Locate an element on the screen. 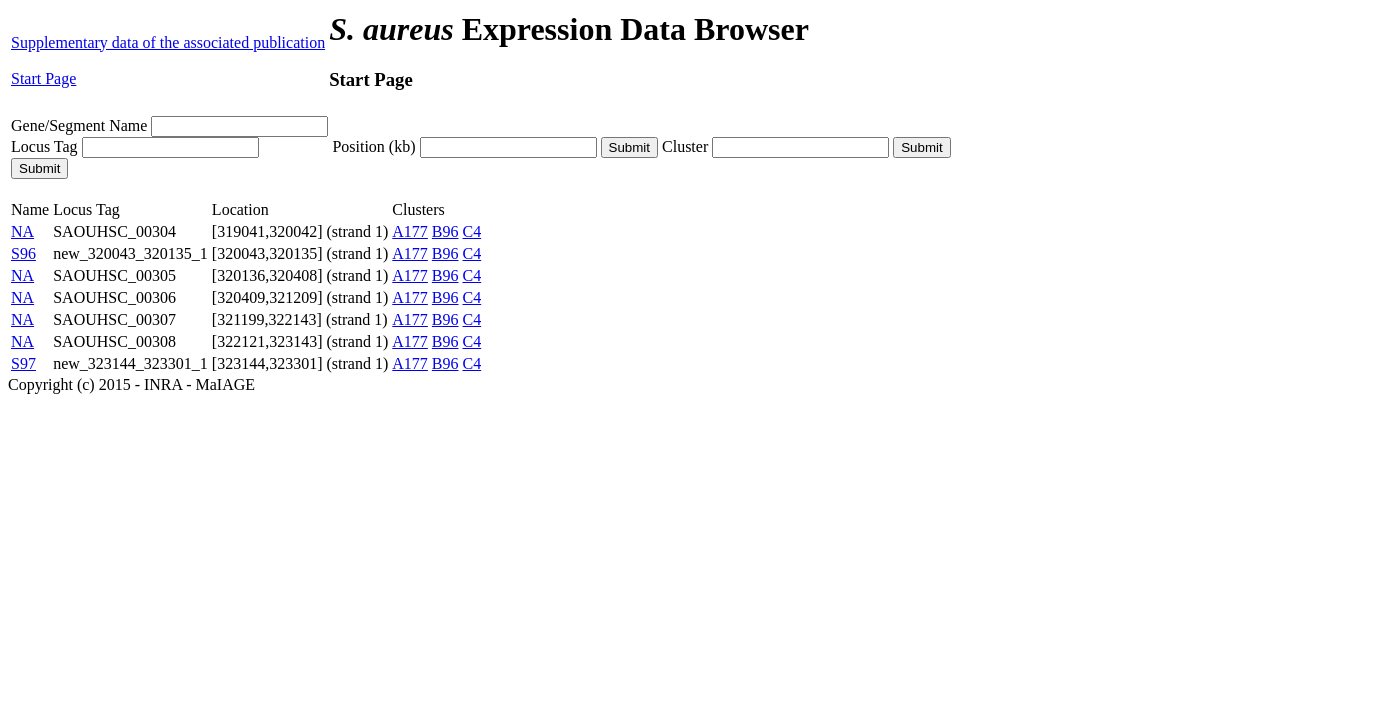  B96 is located at coordinates (445, 231).